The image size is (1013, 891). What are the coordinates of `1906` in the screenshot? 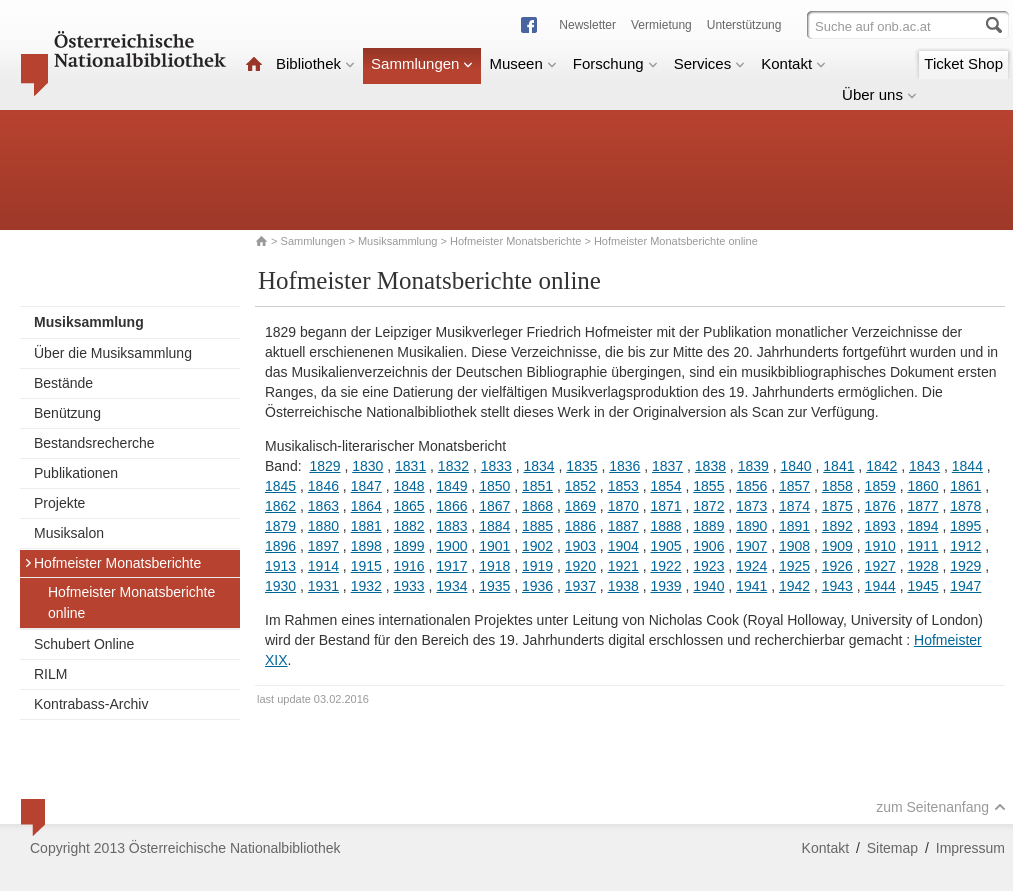 It's located at (708, 546).